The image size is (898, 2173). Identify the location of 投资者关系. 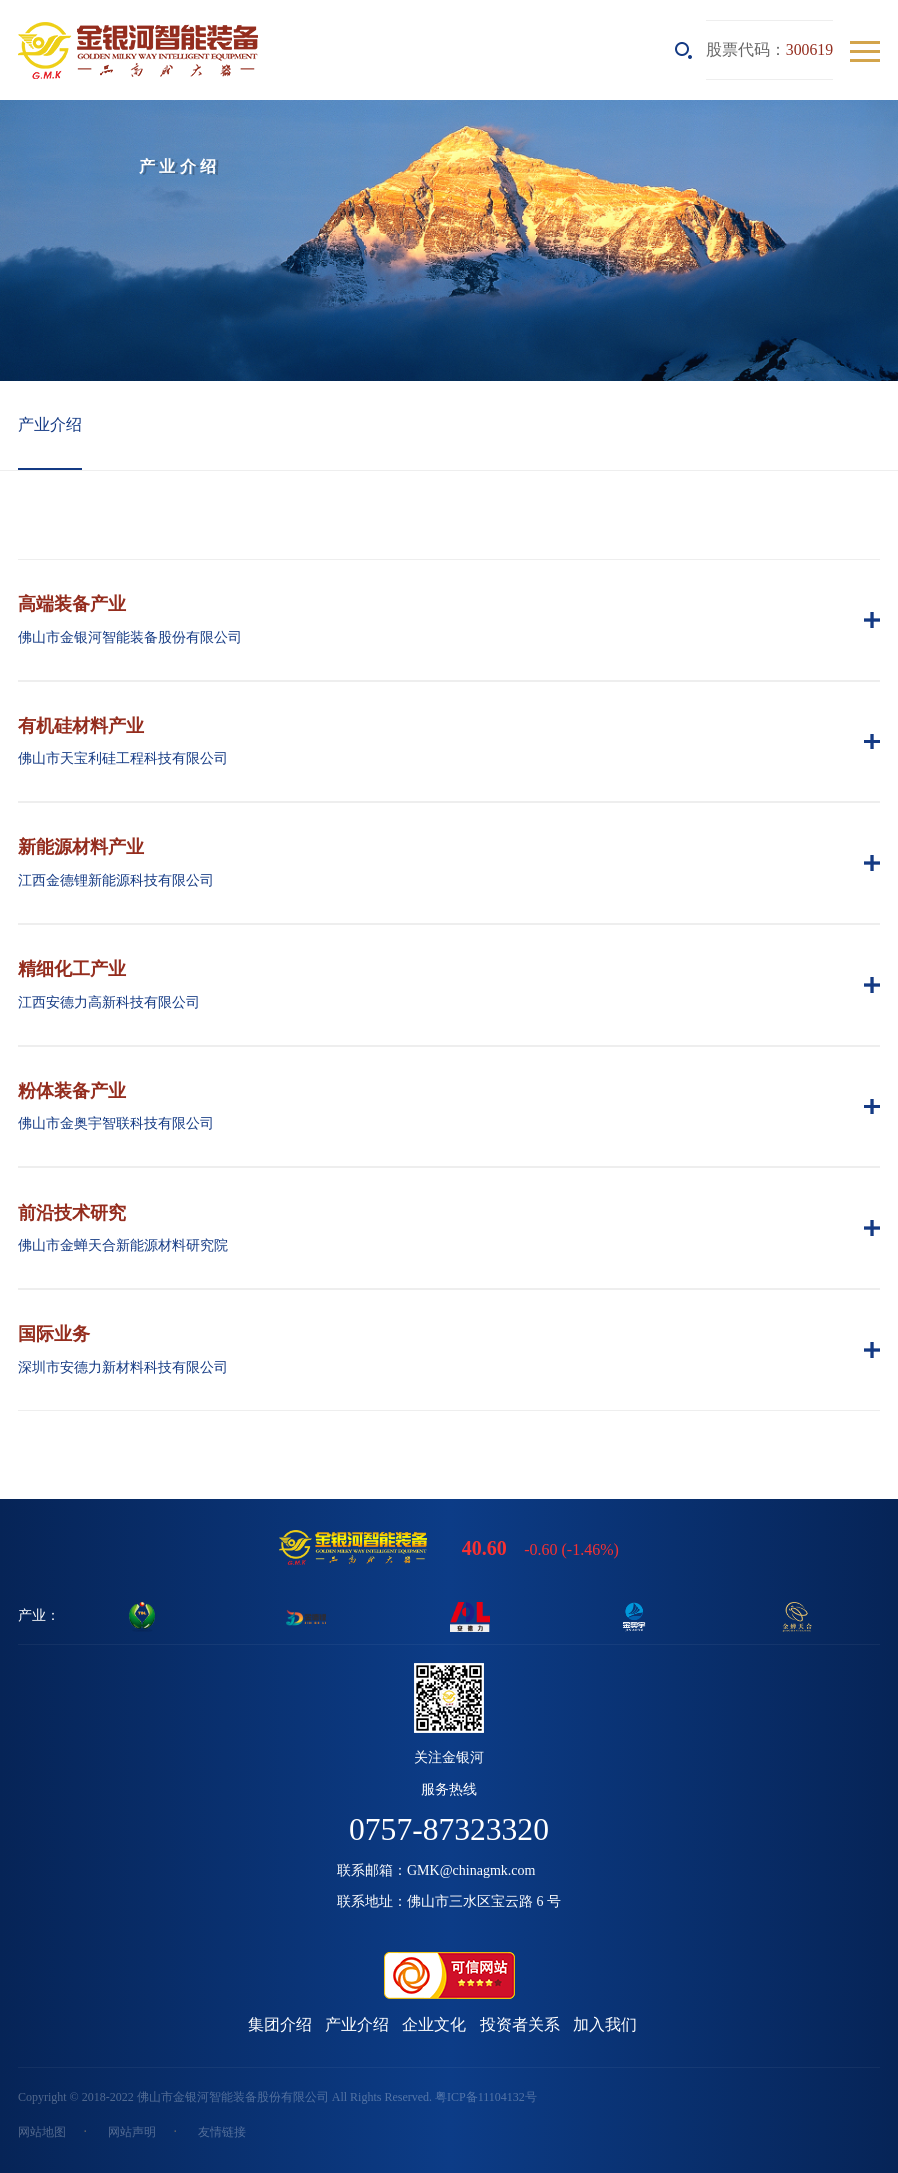
(520, 2024).